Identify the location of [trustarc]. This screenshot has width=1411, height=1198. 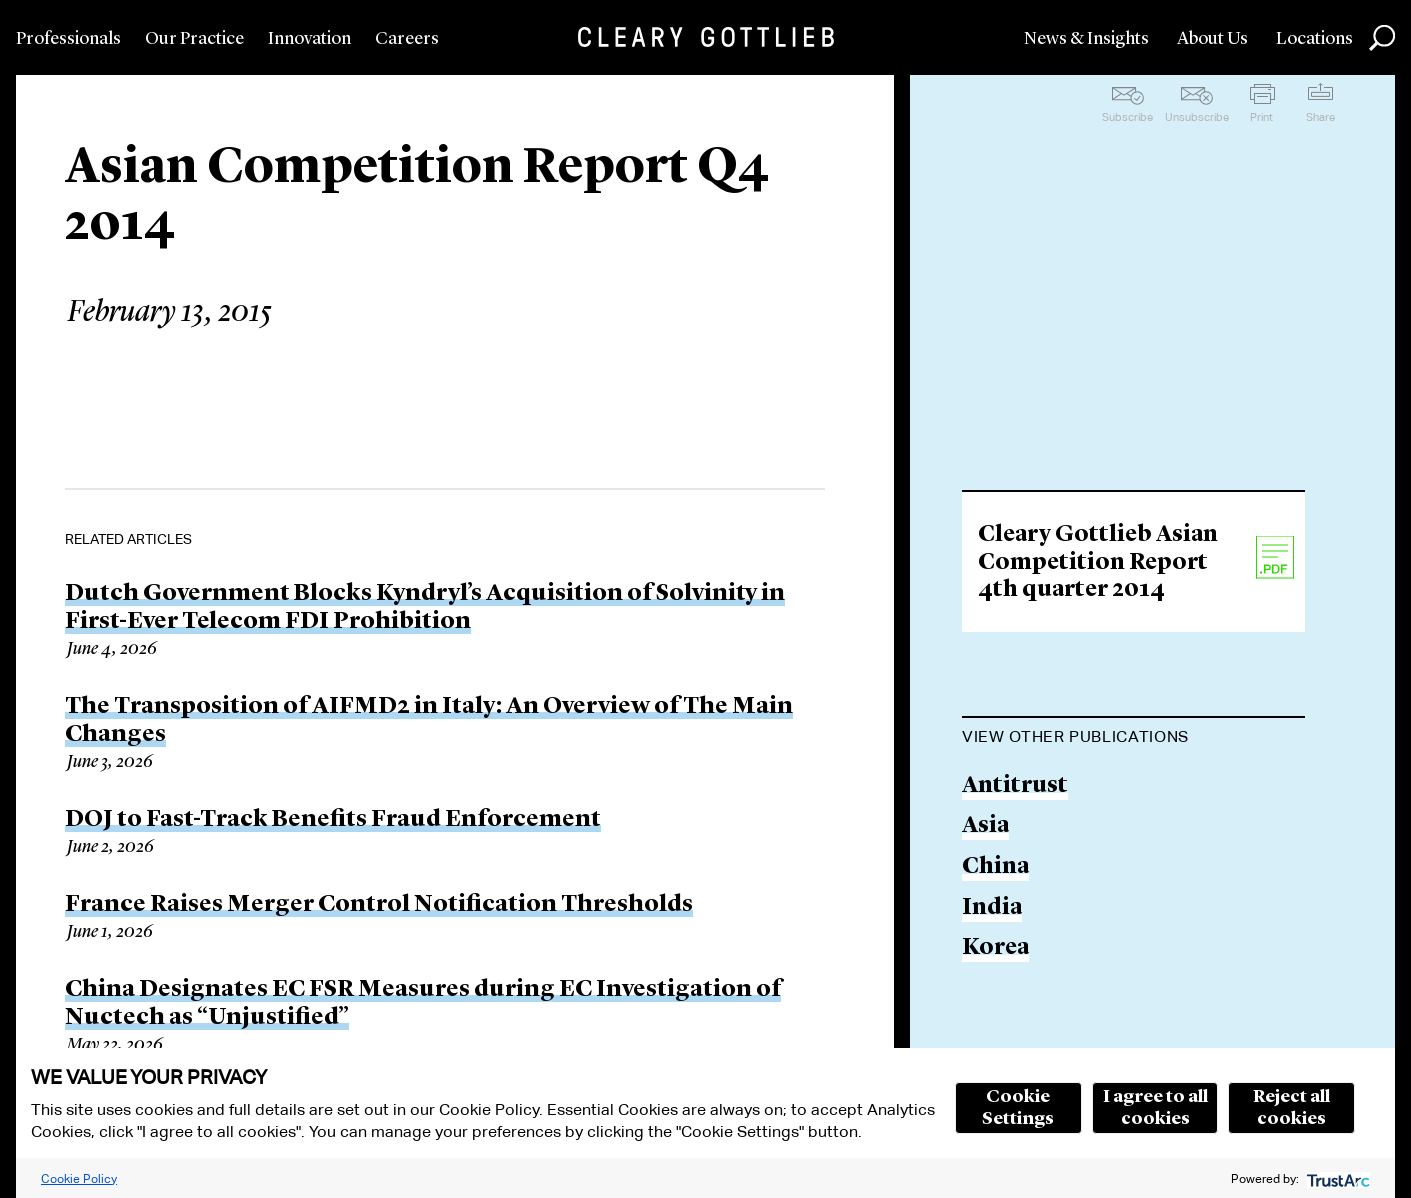
(1336, 1178).